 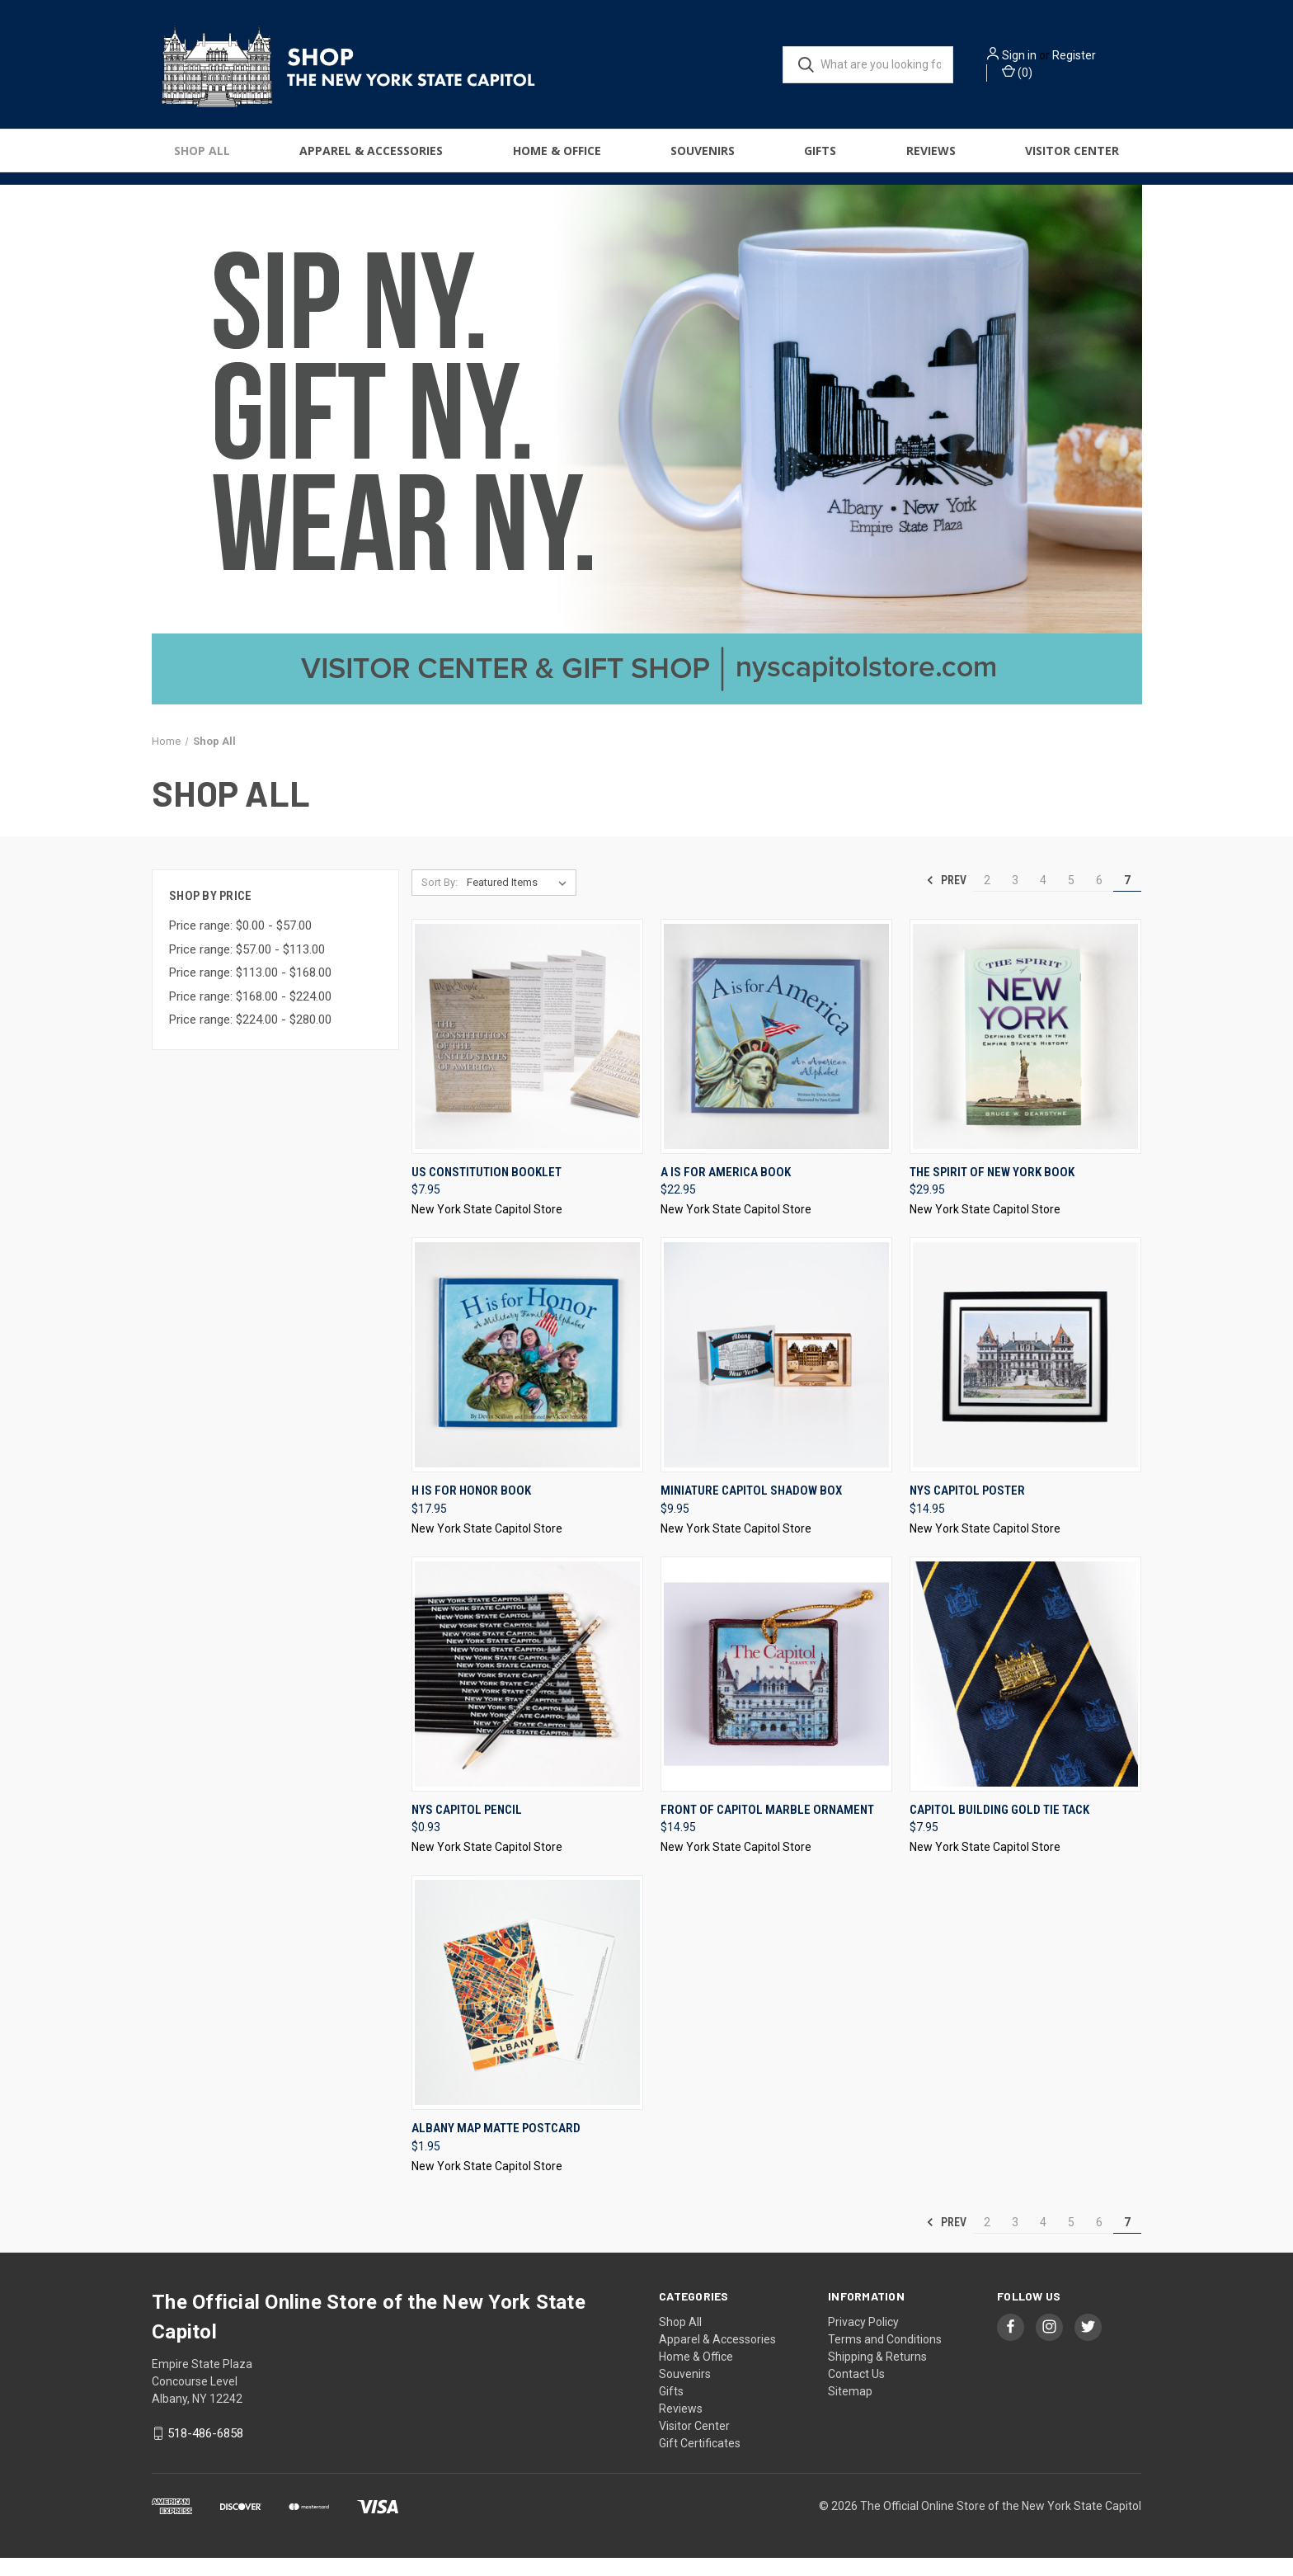 I want to click on Capitol Building Gold Tie Tack [Capitol Building Gold Tie Tack, $7.95], so click(x=999, y=1827).